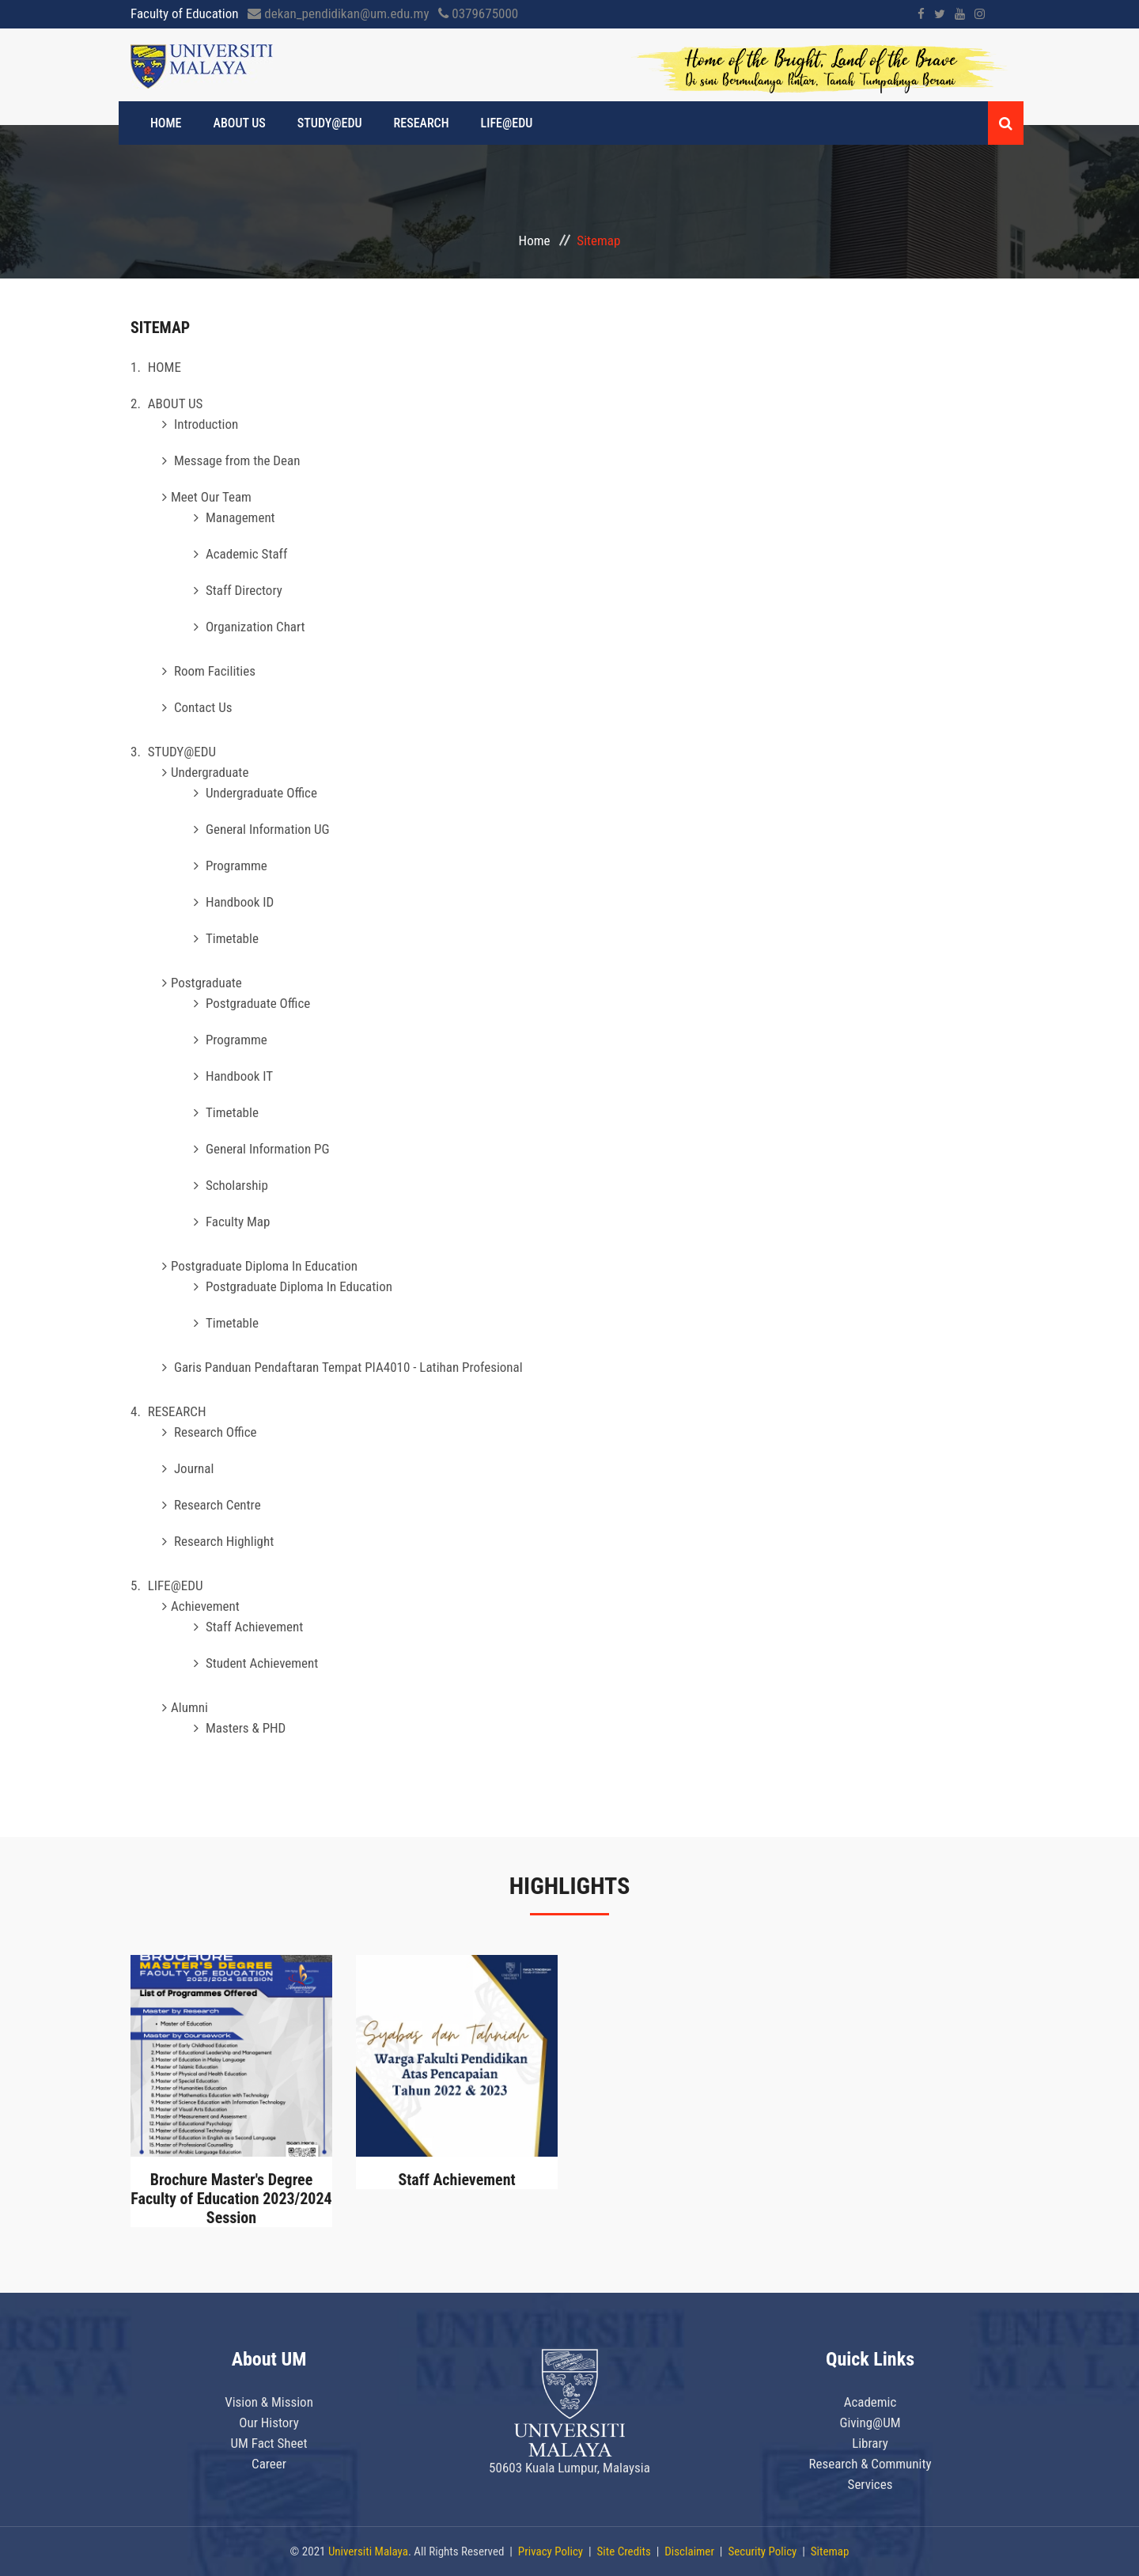 This screenshot has width=1139, height=2576. What do you see at coordinates (689, 2551) in the screenshot?
I see `Disclaimer` at bounding box center [689, 2551].